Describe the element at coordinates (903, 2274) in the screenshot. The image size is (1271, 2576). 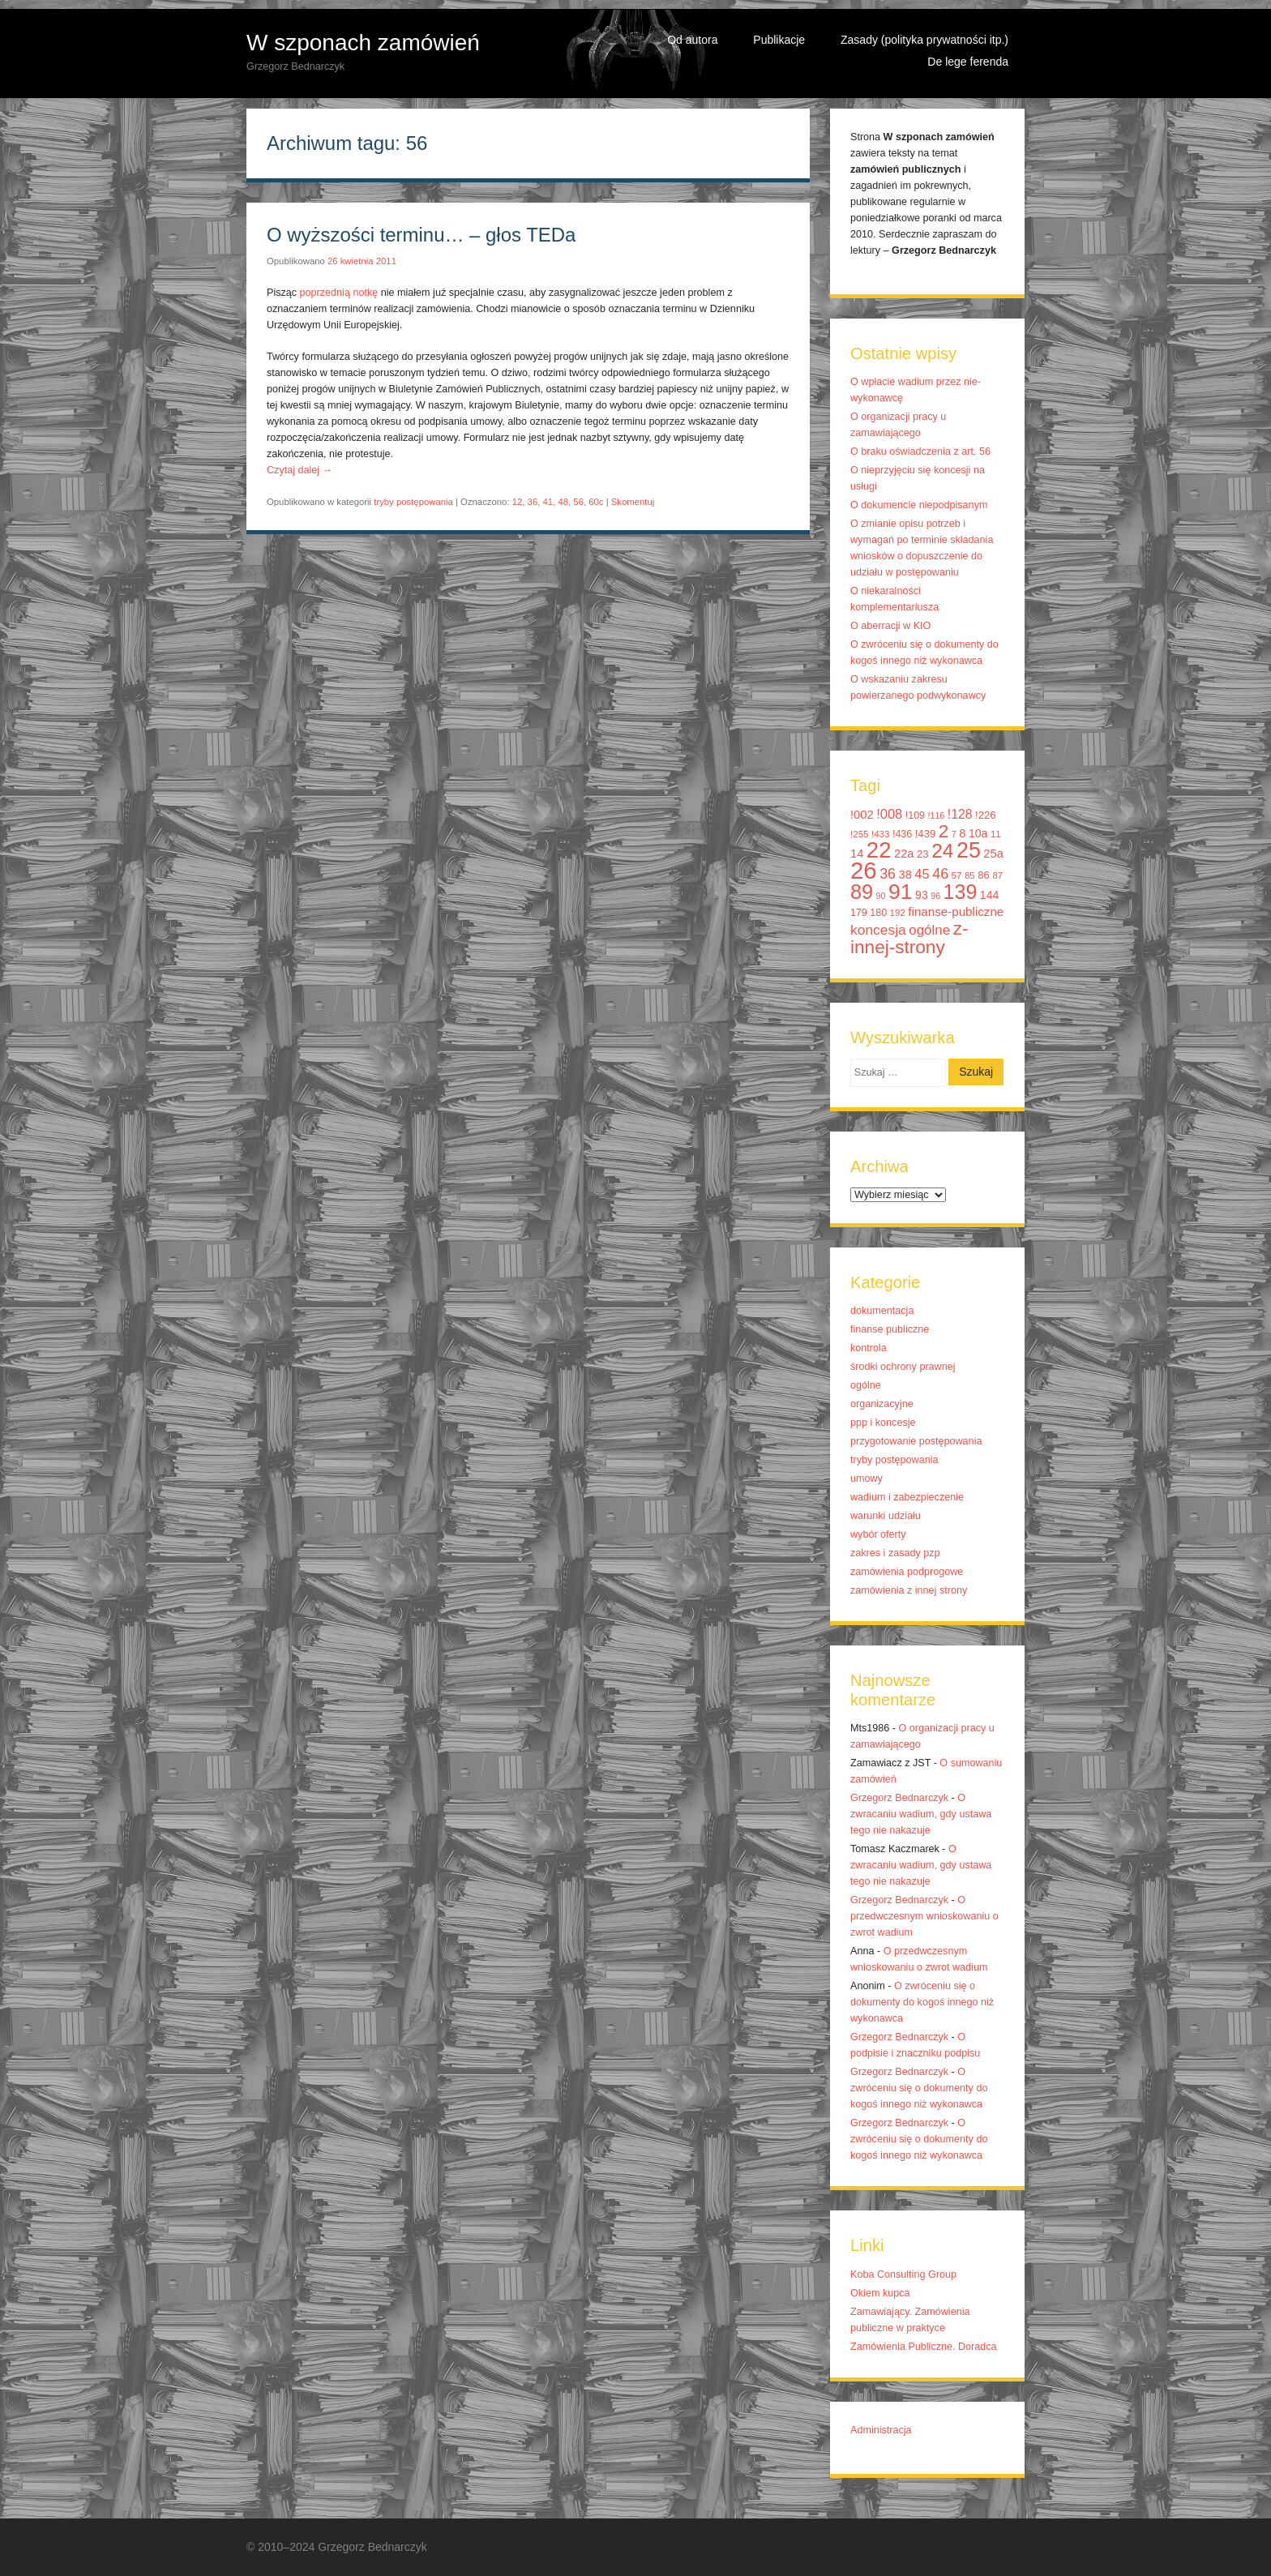
I see `Koba Consulting Group` at that location.